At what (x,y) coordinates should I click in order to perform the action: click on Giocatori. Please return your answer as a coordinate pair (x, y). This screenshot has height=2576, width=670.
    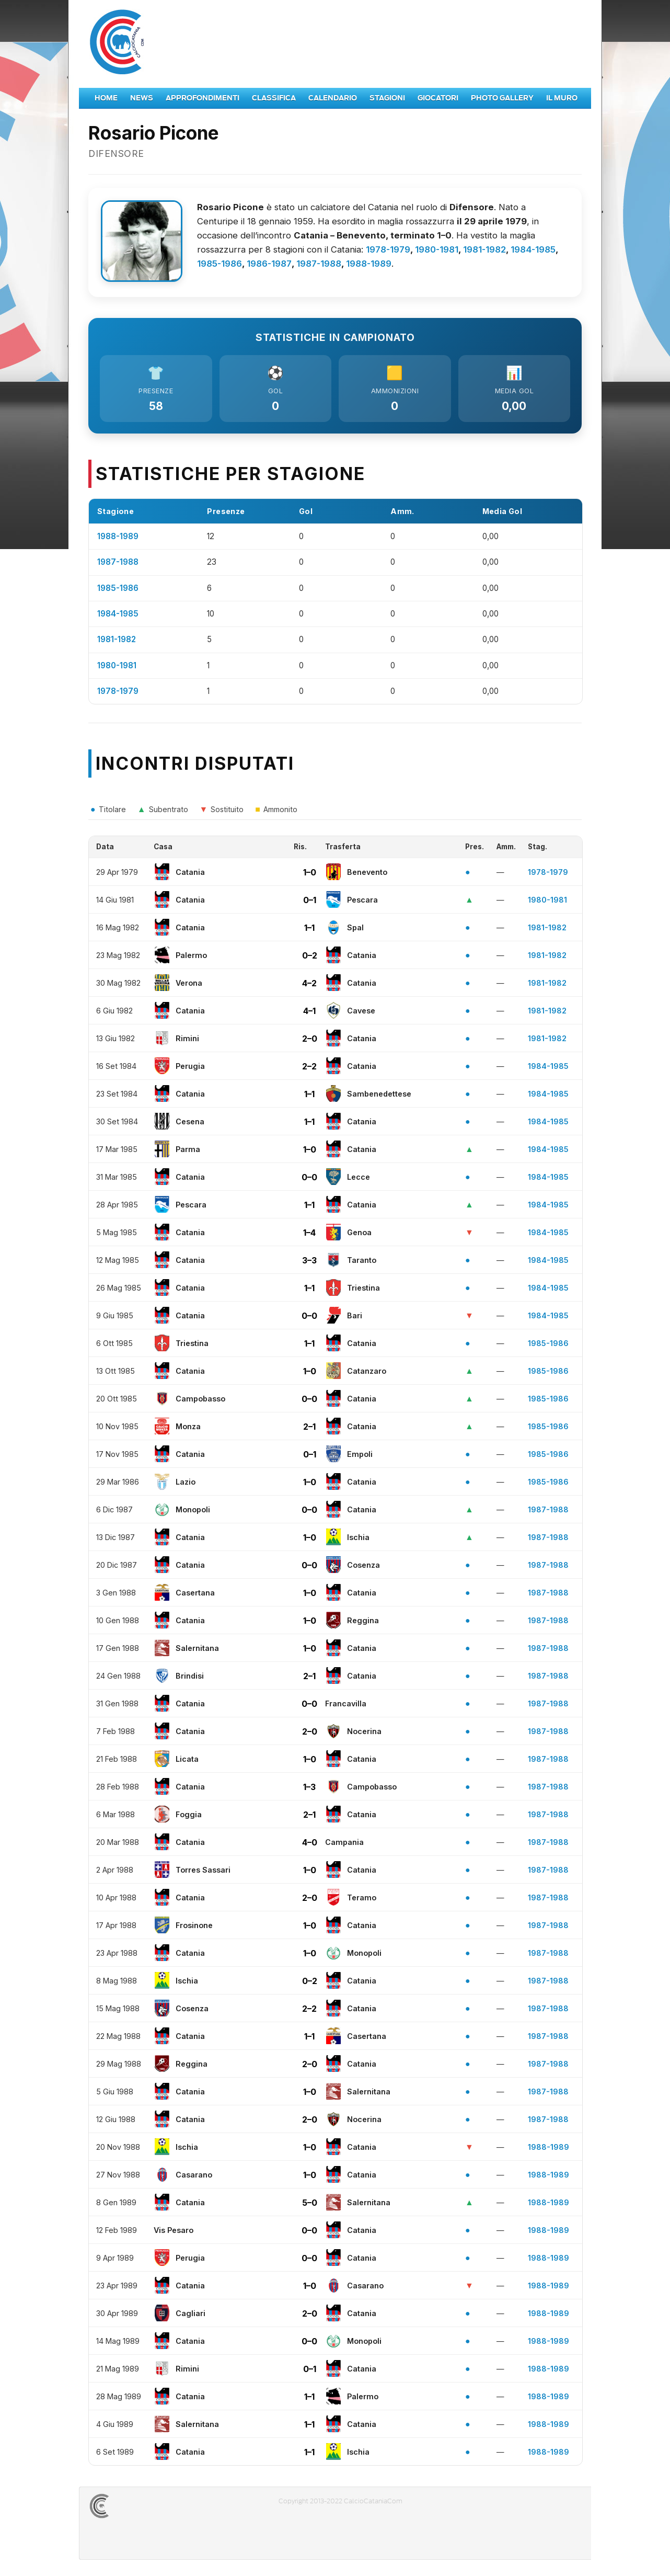
    Looking at the image, I should click on (438, 98).